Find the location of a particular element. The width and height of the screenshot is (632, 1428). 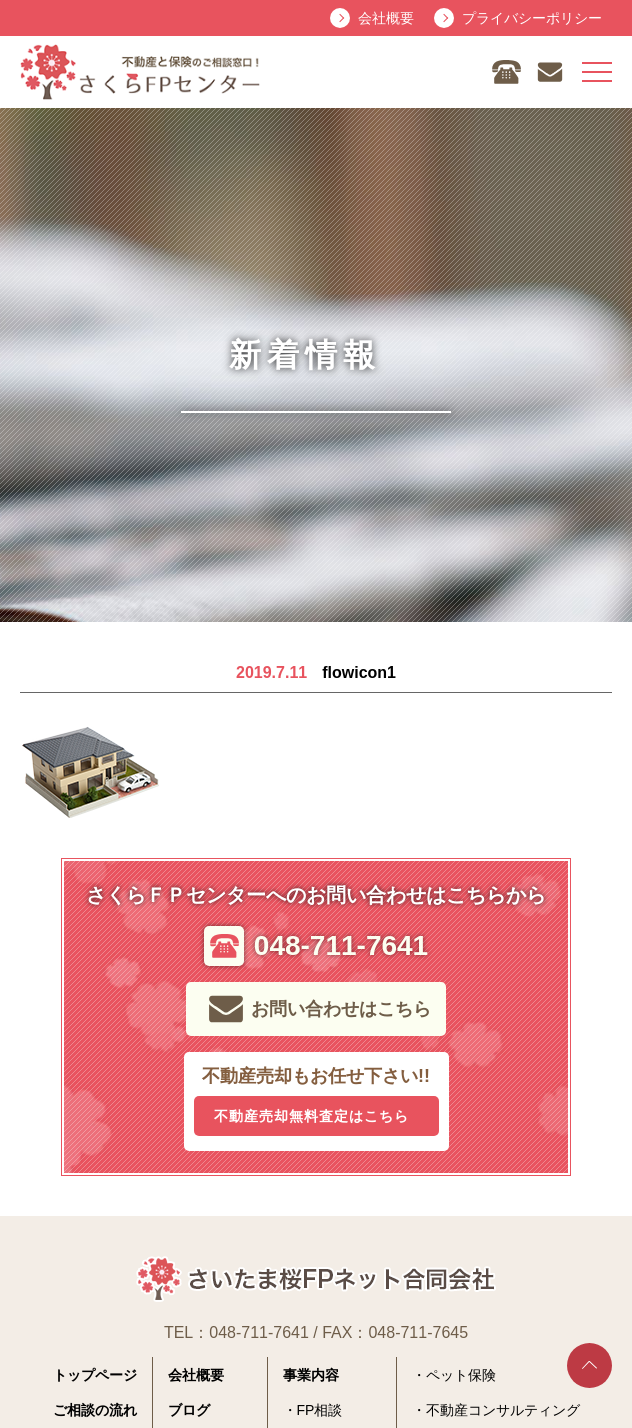

事業内容 is located at coordinates (311, 1375).